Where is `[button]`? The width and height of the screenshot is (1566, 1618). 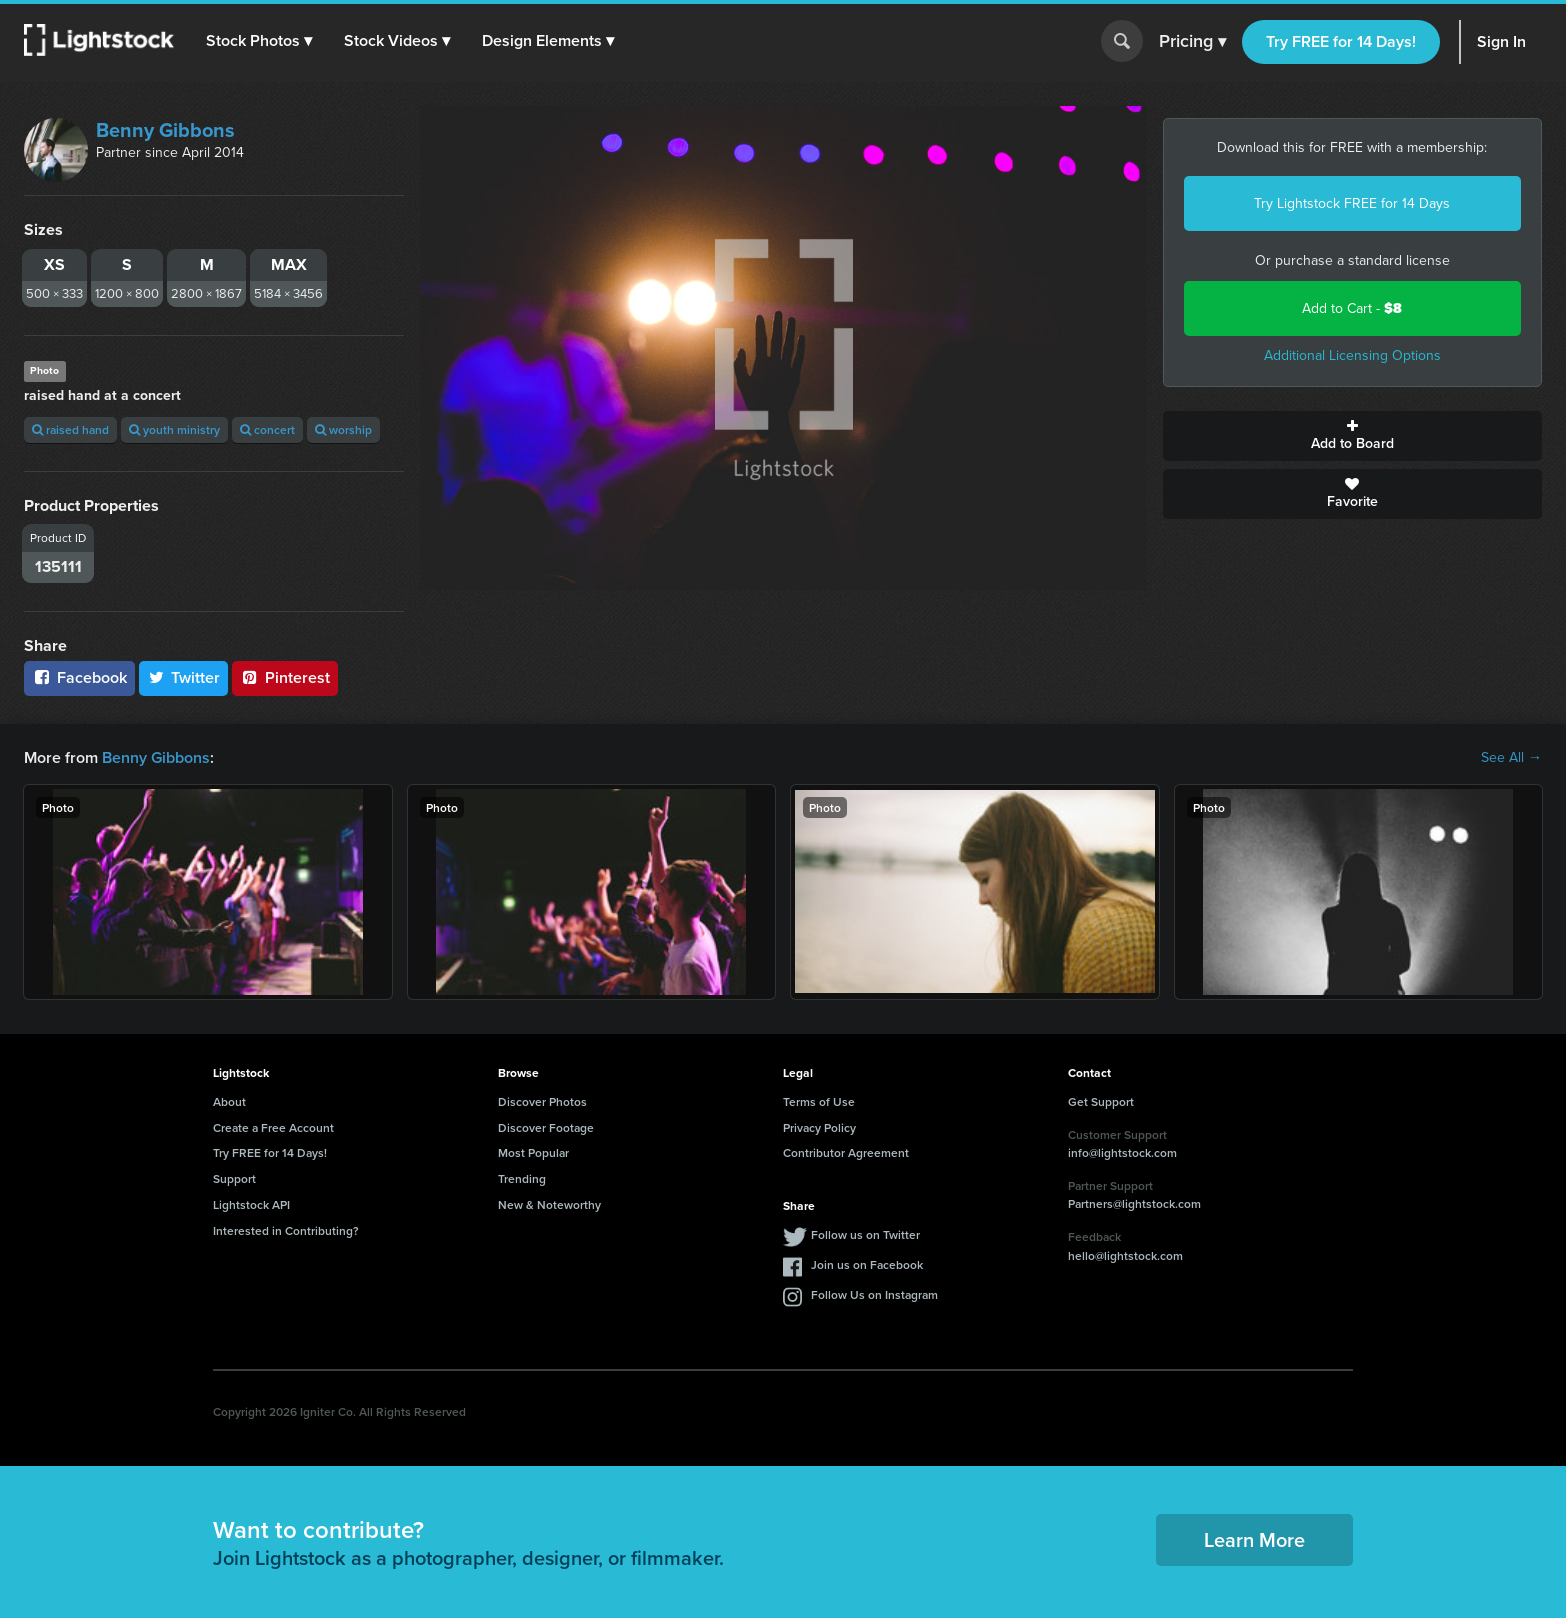
[button] is located at coordinates (259, 41).